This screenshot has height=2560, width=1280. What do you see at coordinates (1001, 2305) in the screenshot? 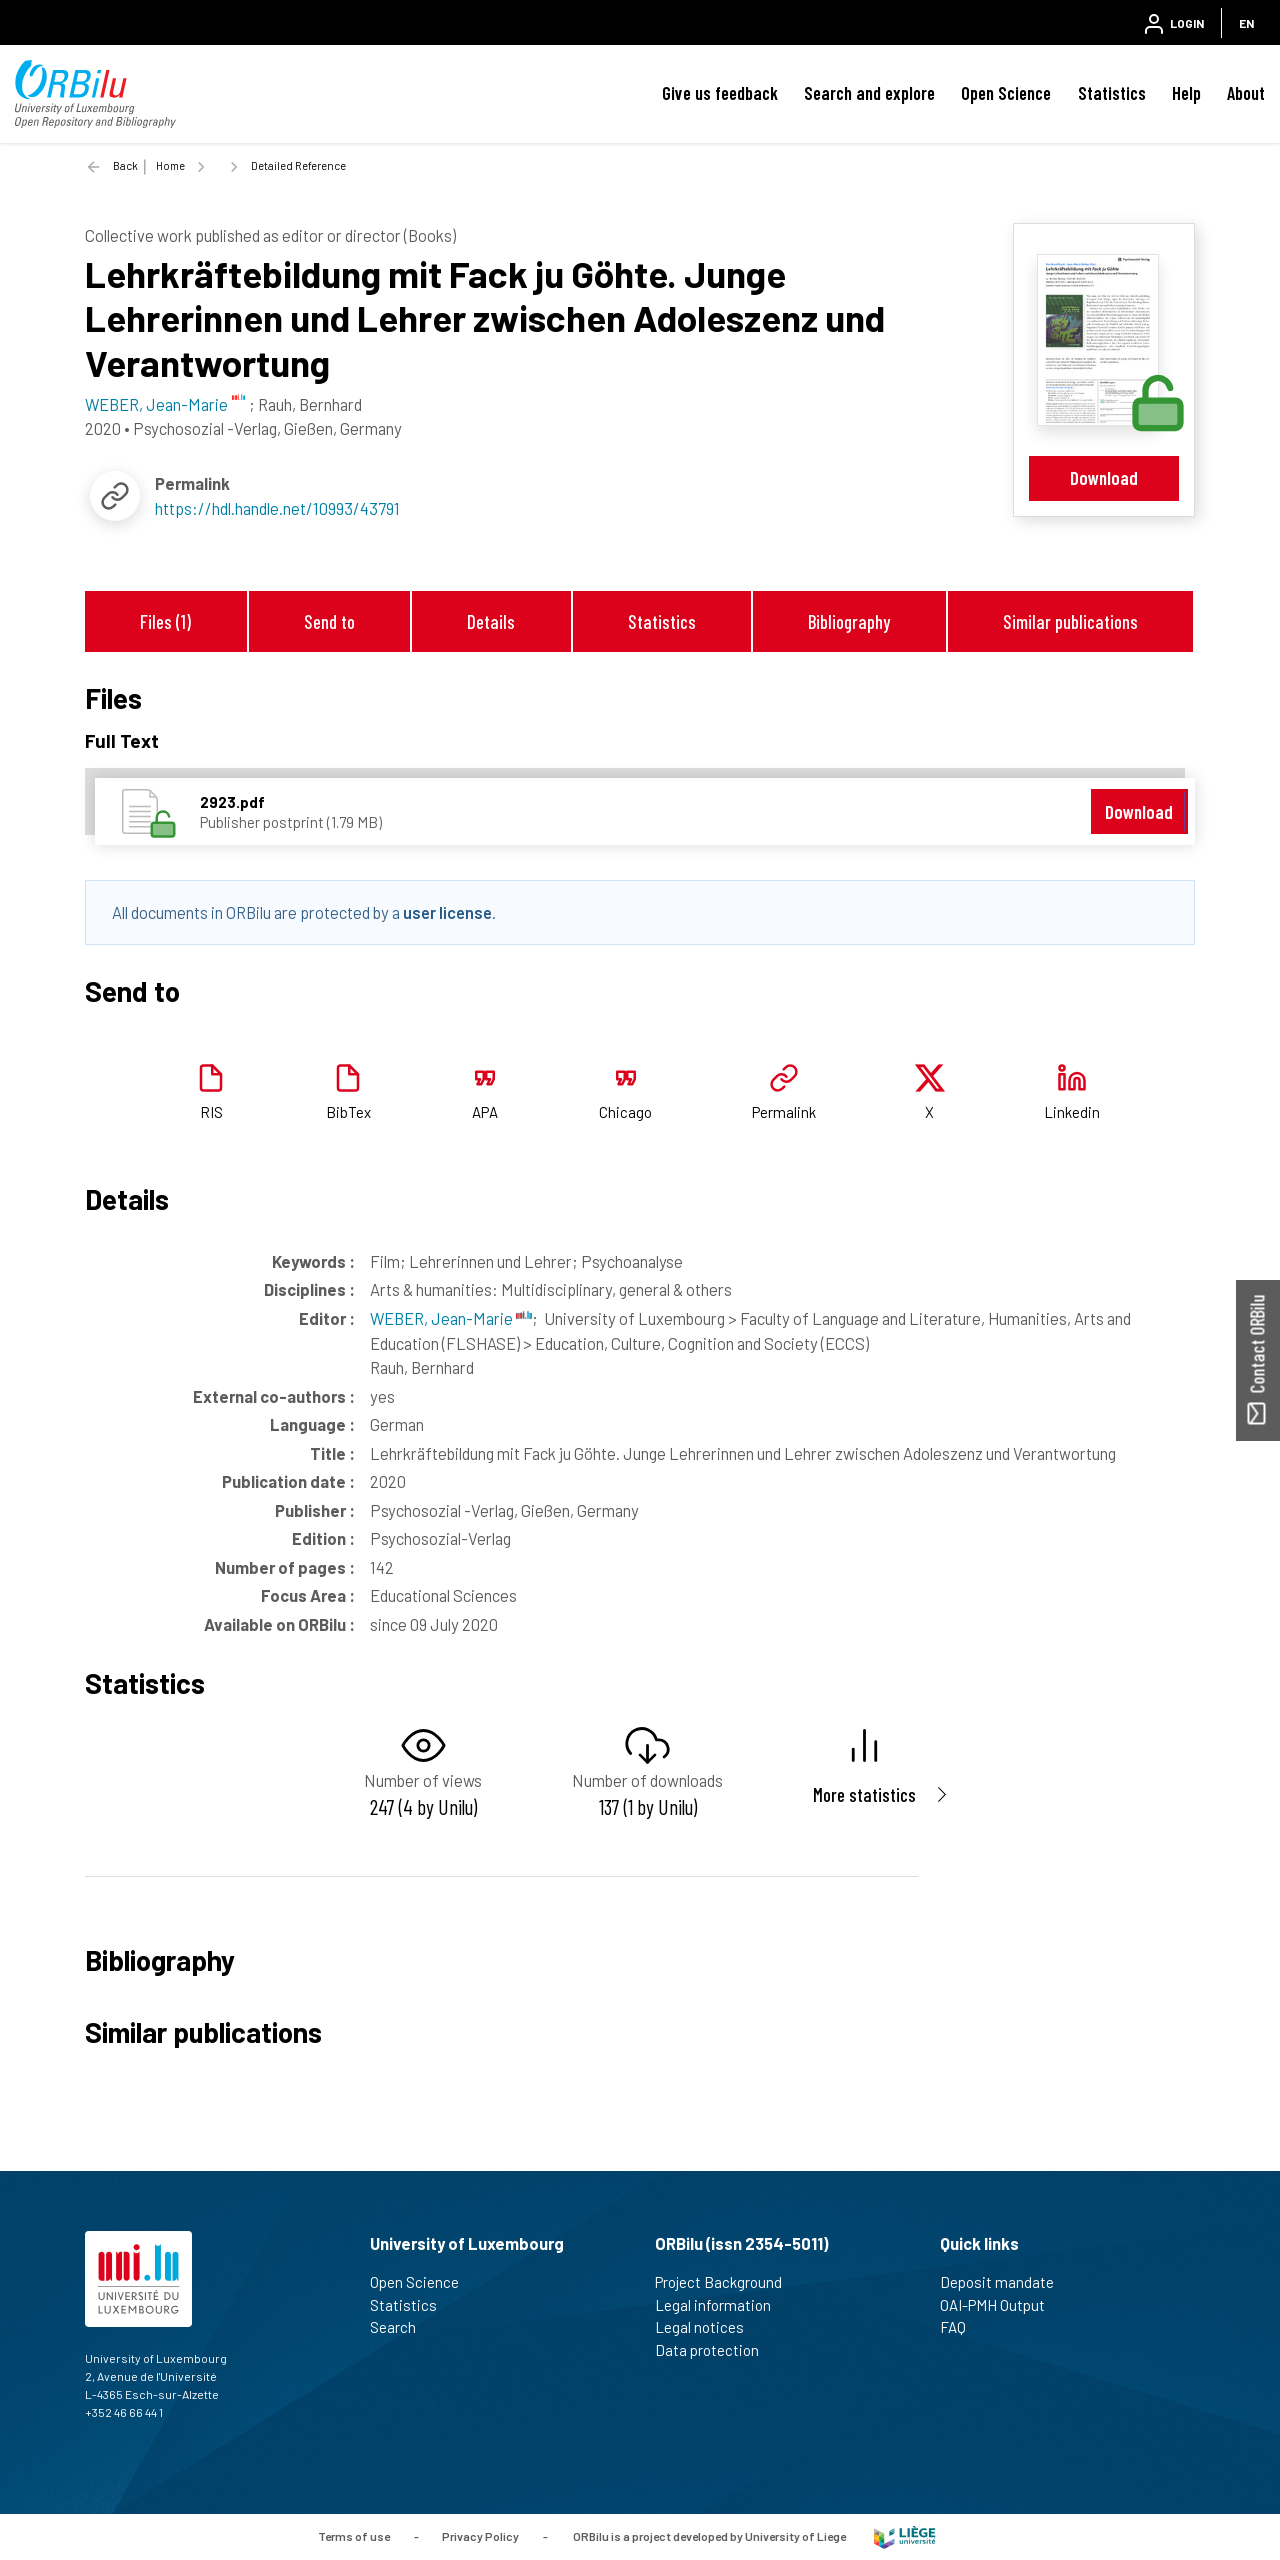
I see `OAI-PMH Output` at bounding box center [1001, 2305].